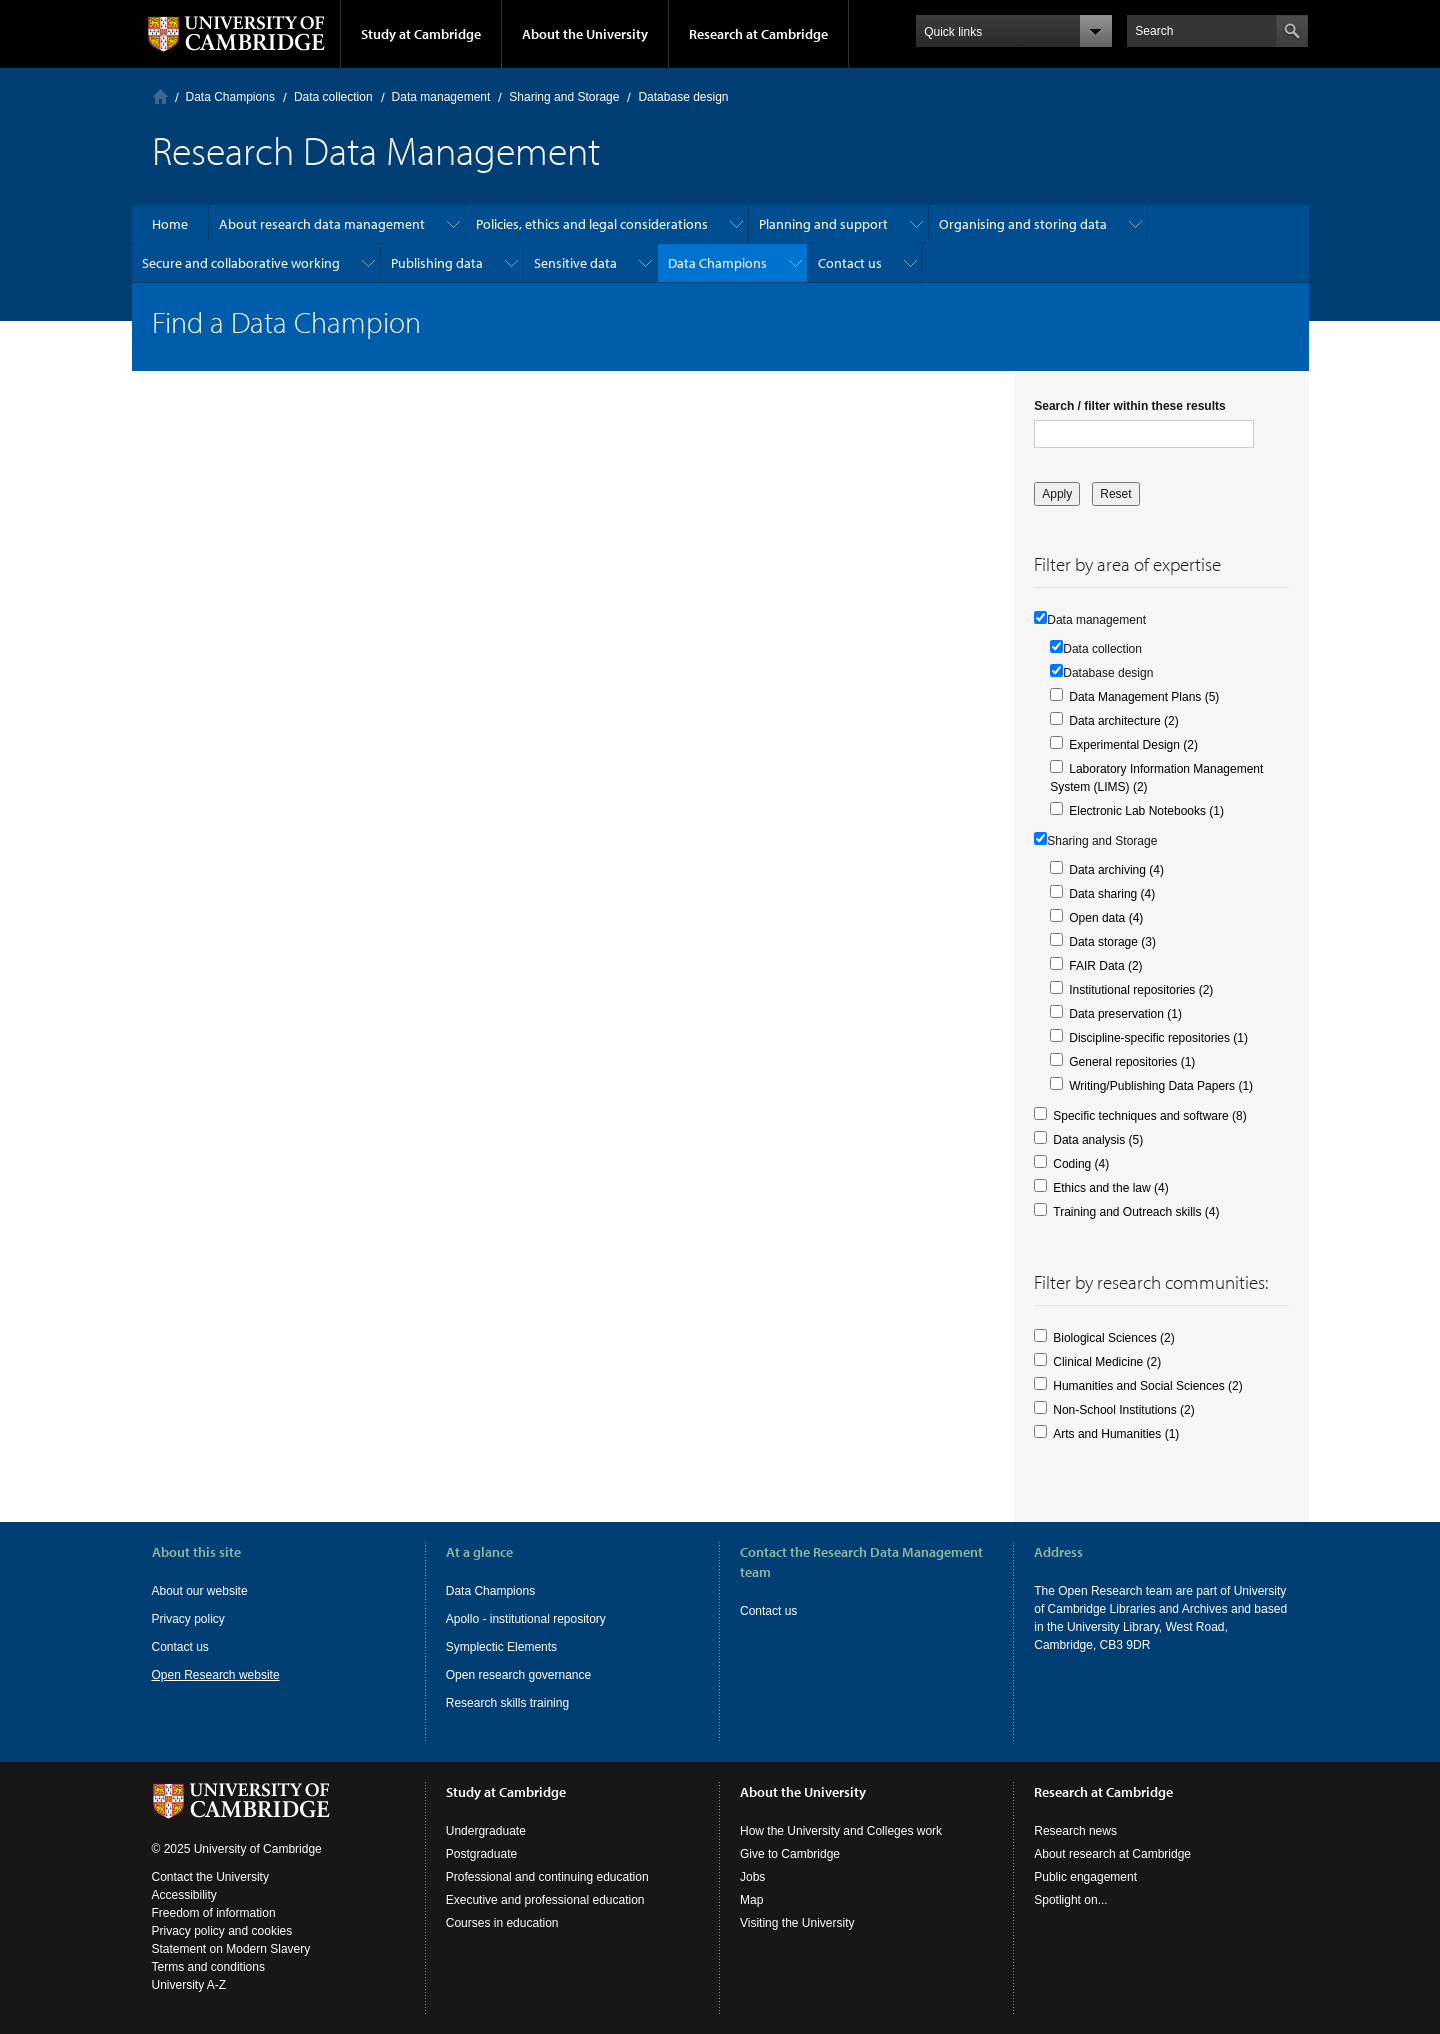 This screenshot has height=2034, width=1440. I want to click on Give to Cambridge, so click(790, 1854).